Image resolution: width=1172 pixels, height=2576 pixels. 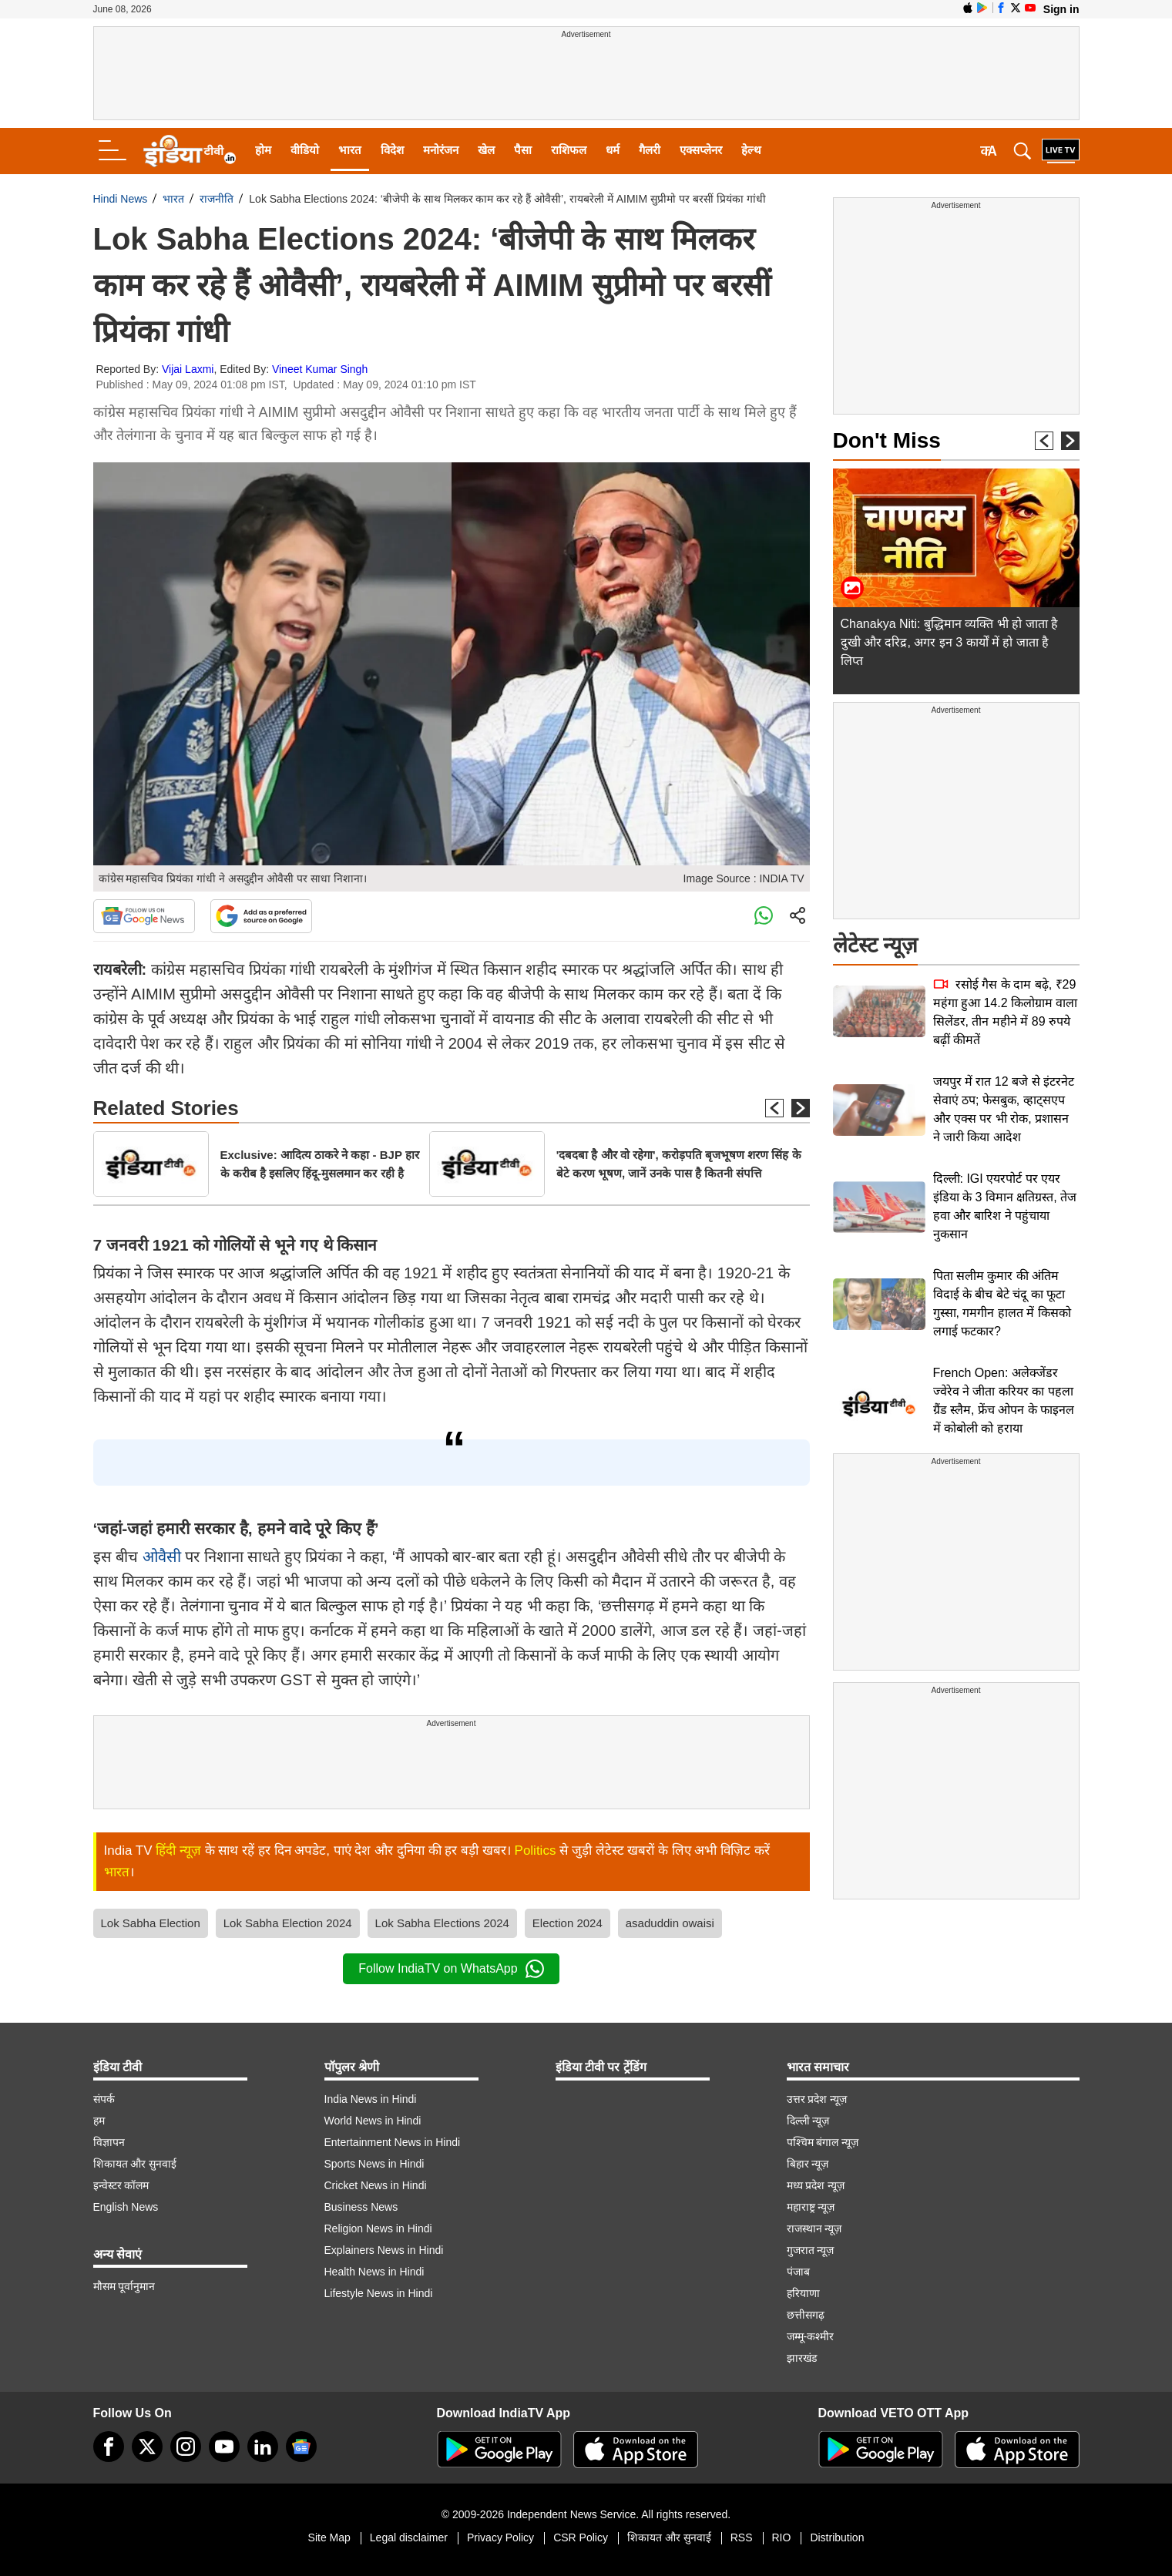 I want to click on विदेश, so click(x=392, y=149).